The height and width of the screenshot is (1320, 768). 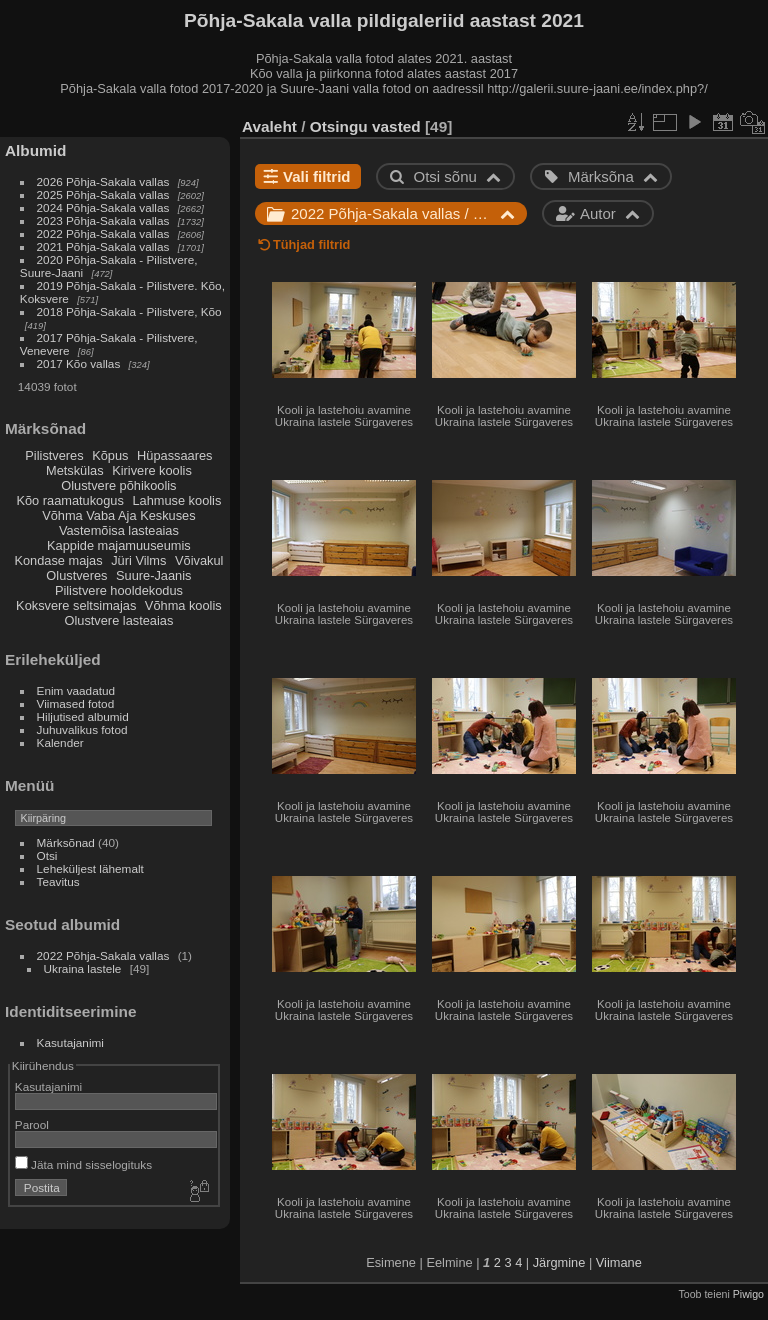 I want to click on Lahmuse koolis, so click(x=176, y=500).